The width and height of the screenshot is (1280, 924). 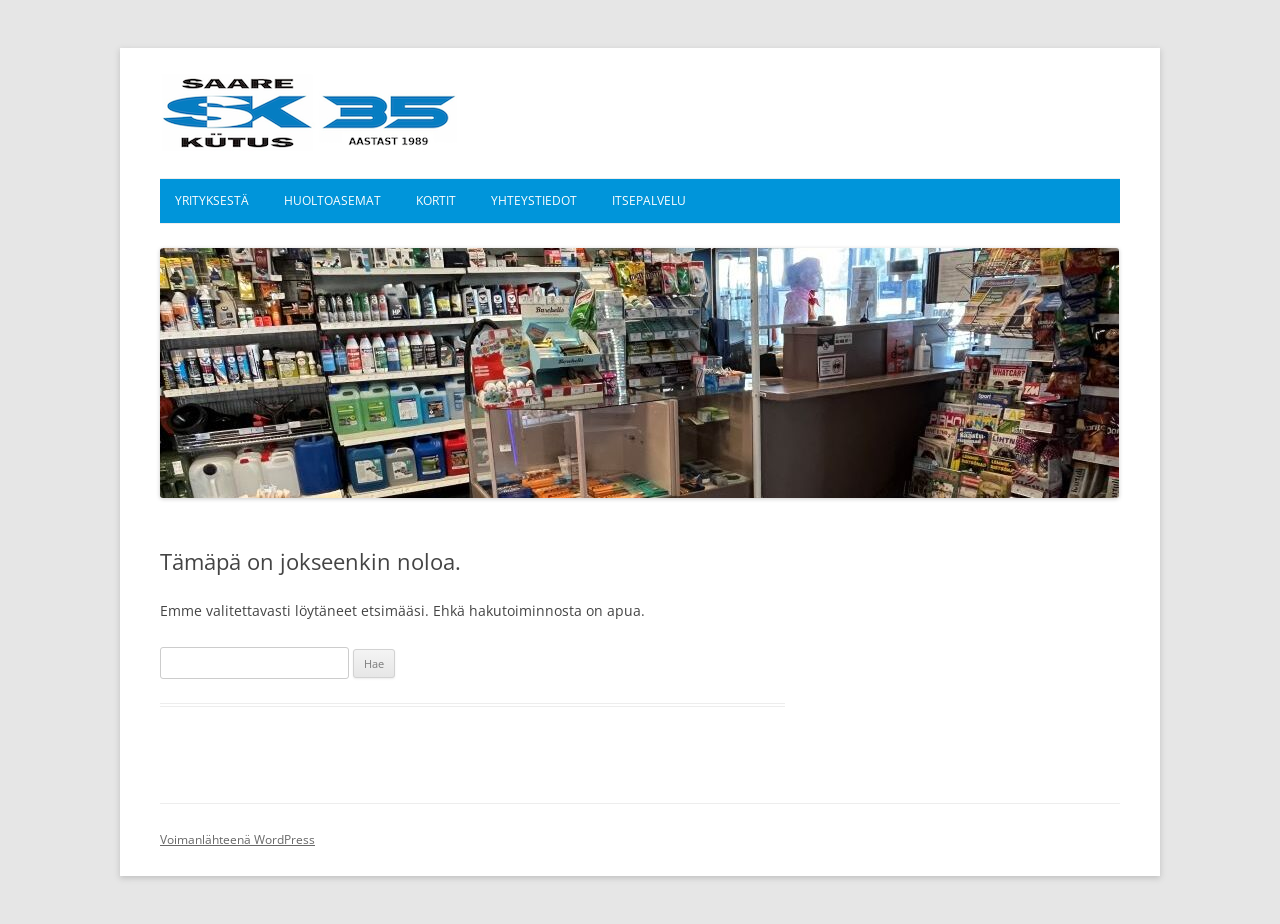 I want to click on Itsepalvelu, so click(x=649, y=200).